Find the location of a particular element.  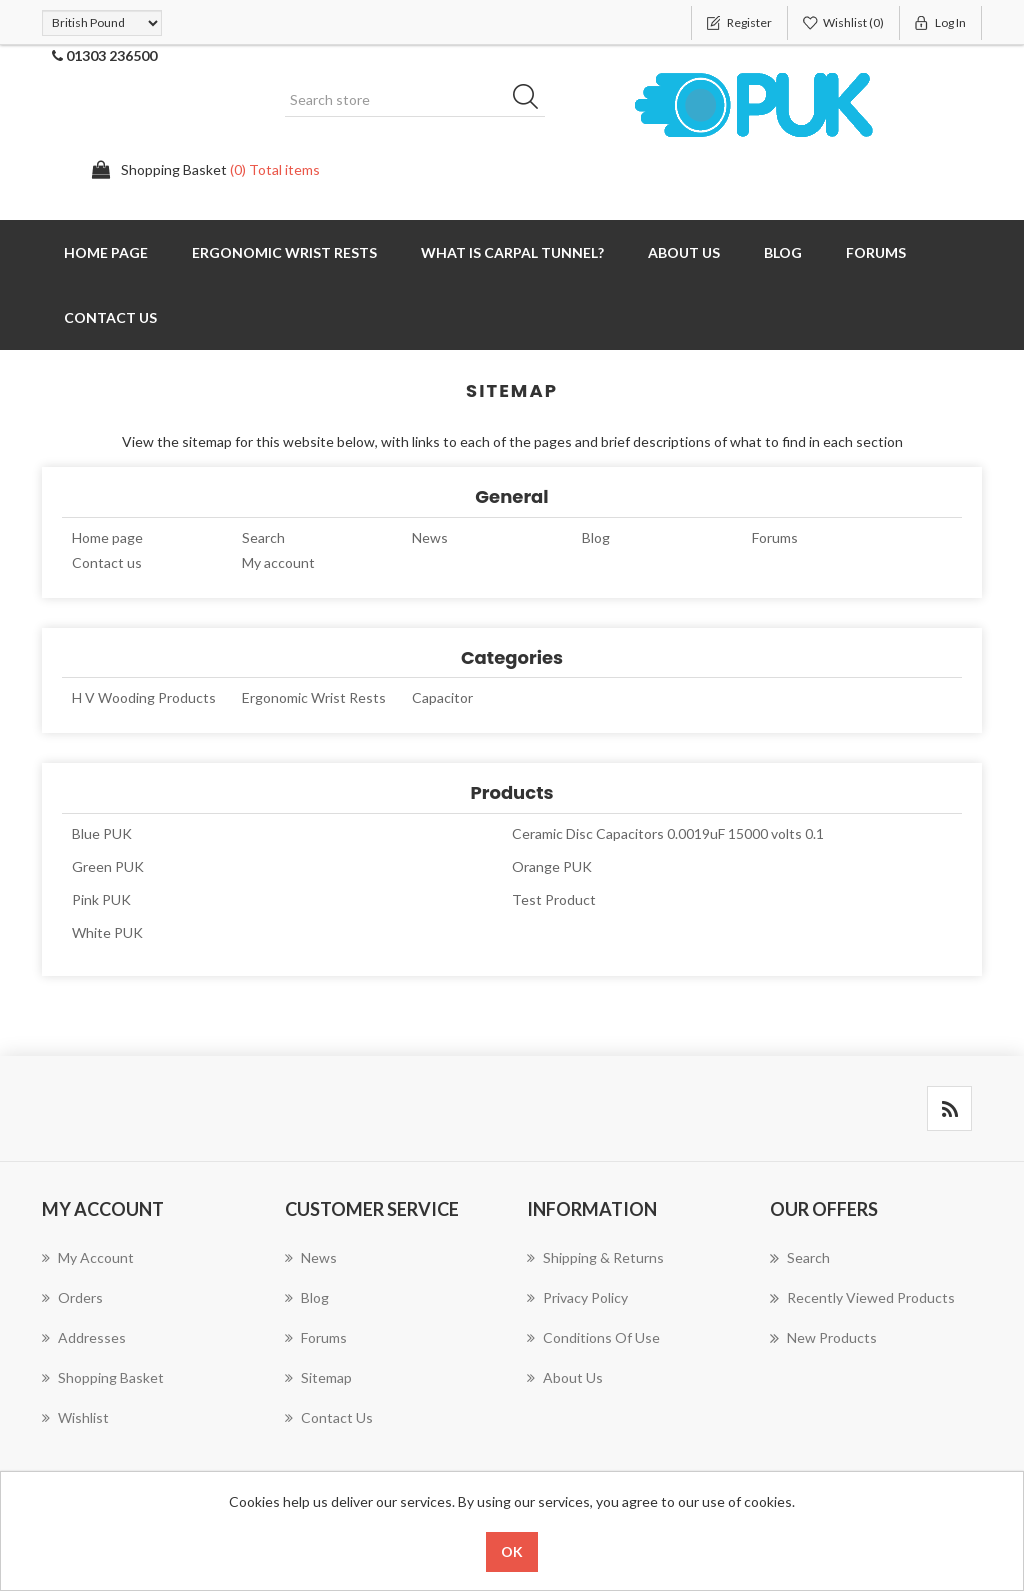

Ergonomic Wrist Rests is located at coordinates (284, 252).